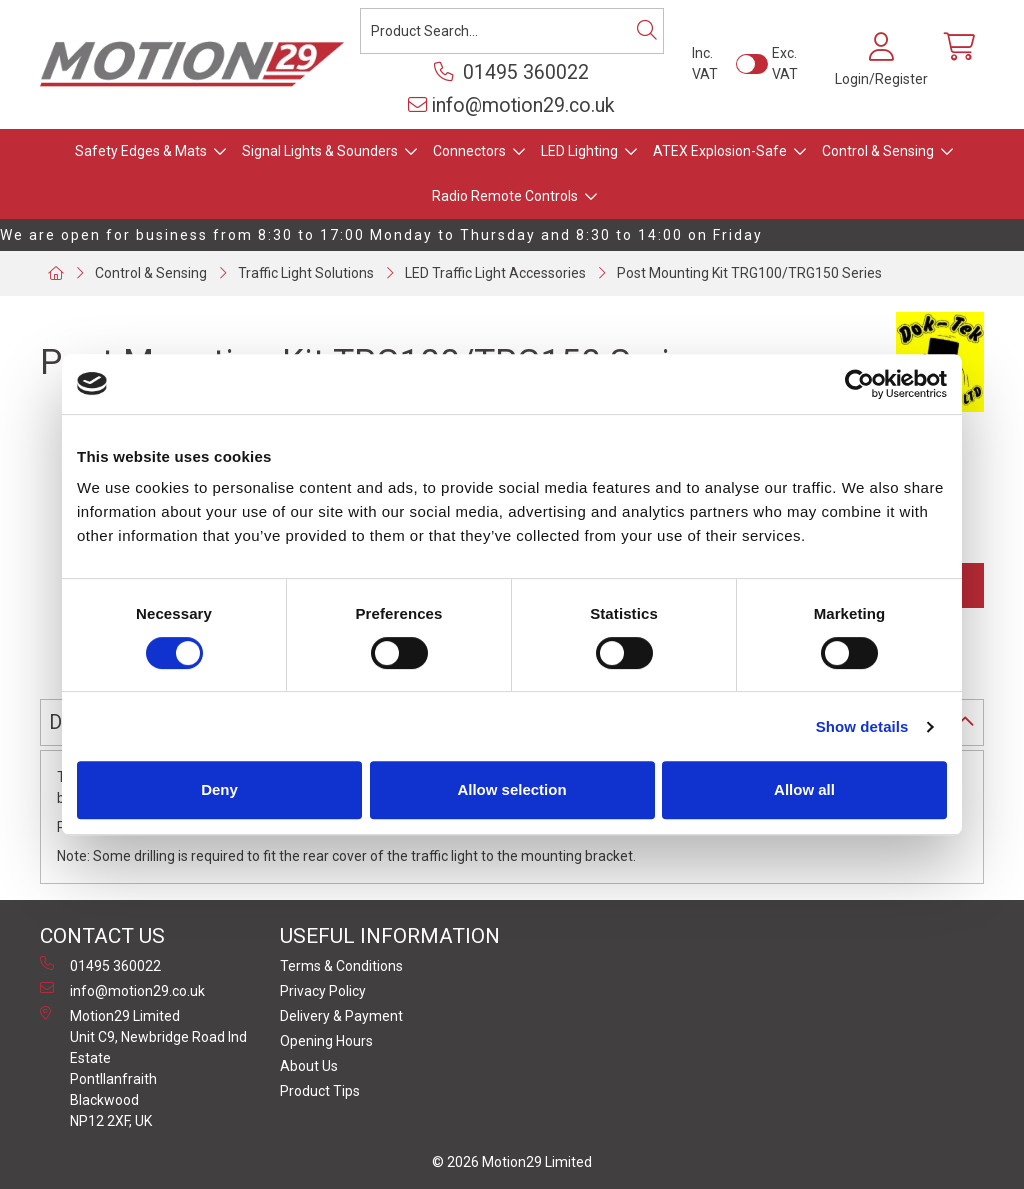  I want to click on Allow all, so click(804, 789).